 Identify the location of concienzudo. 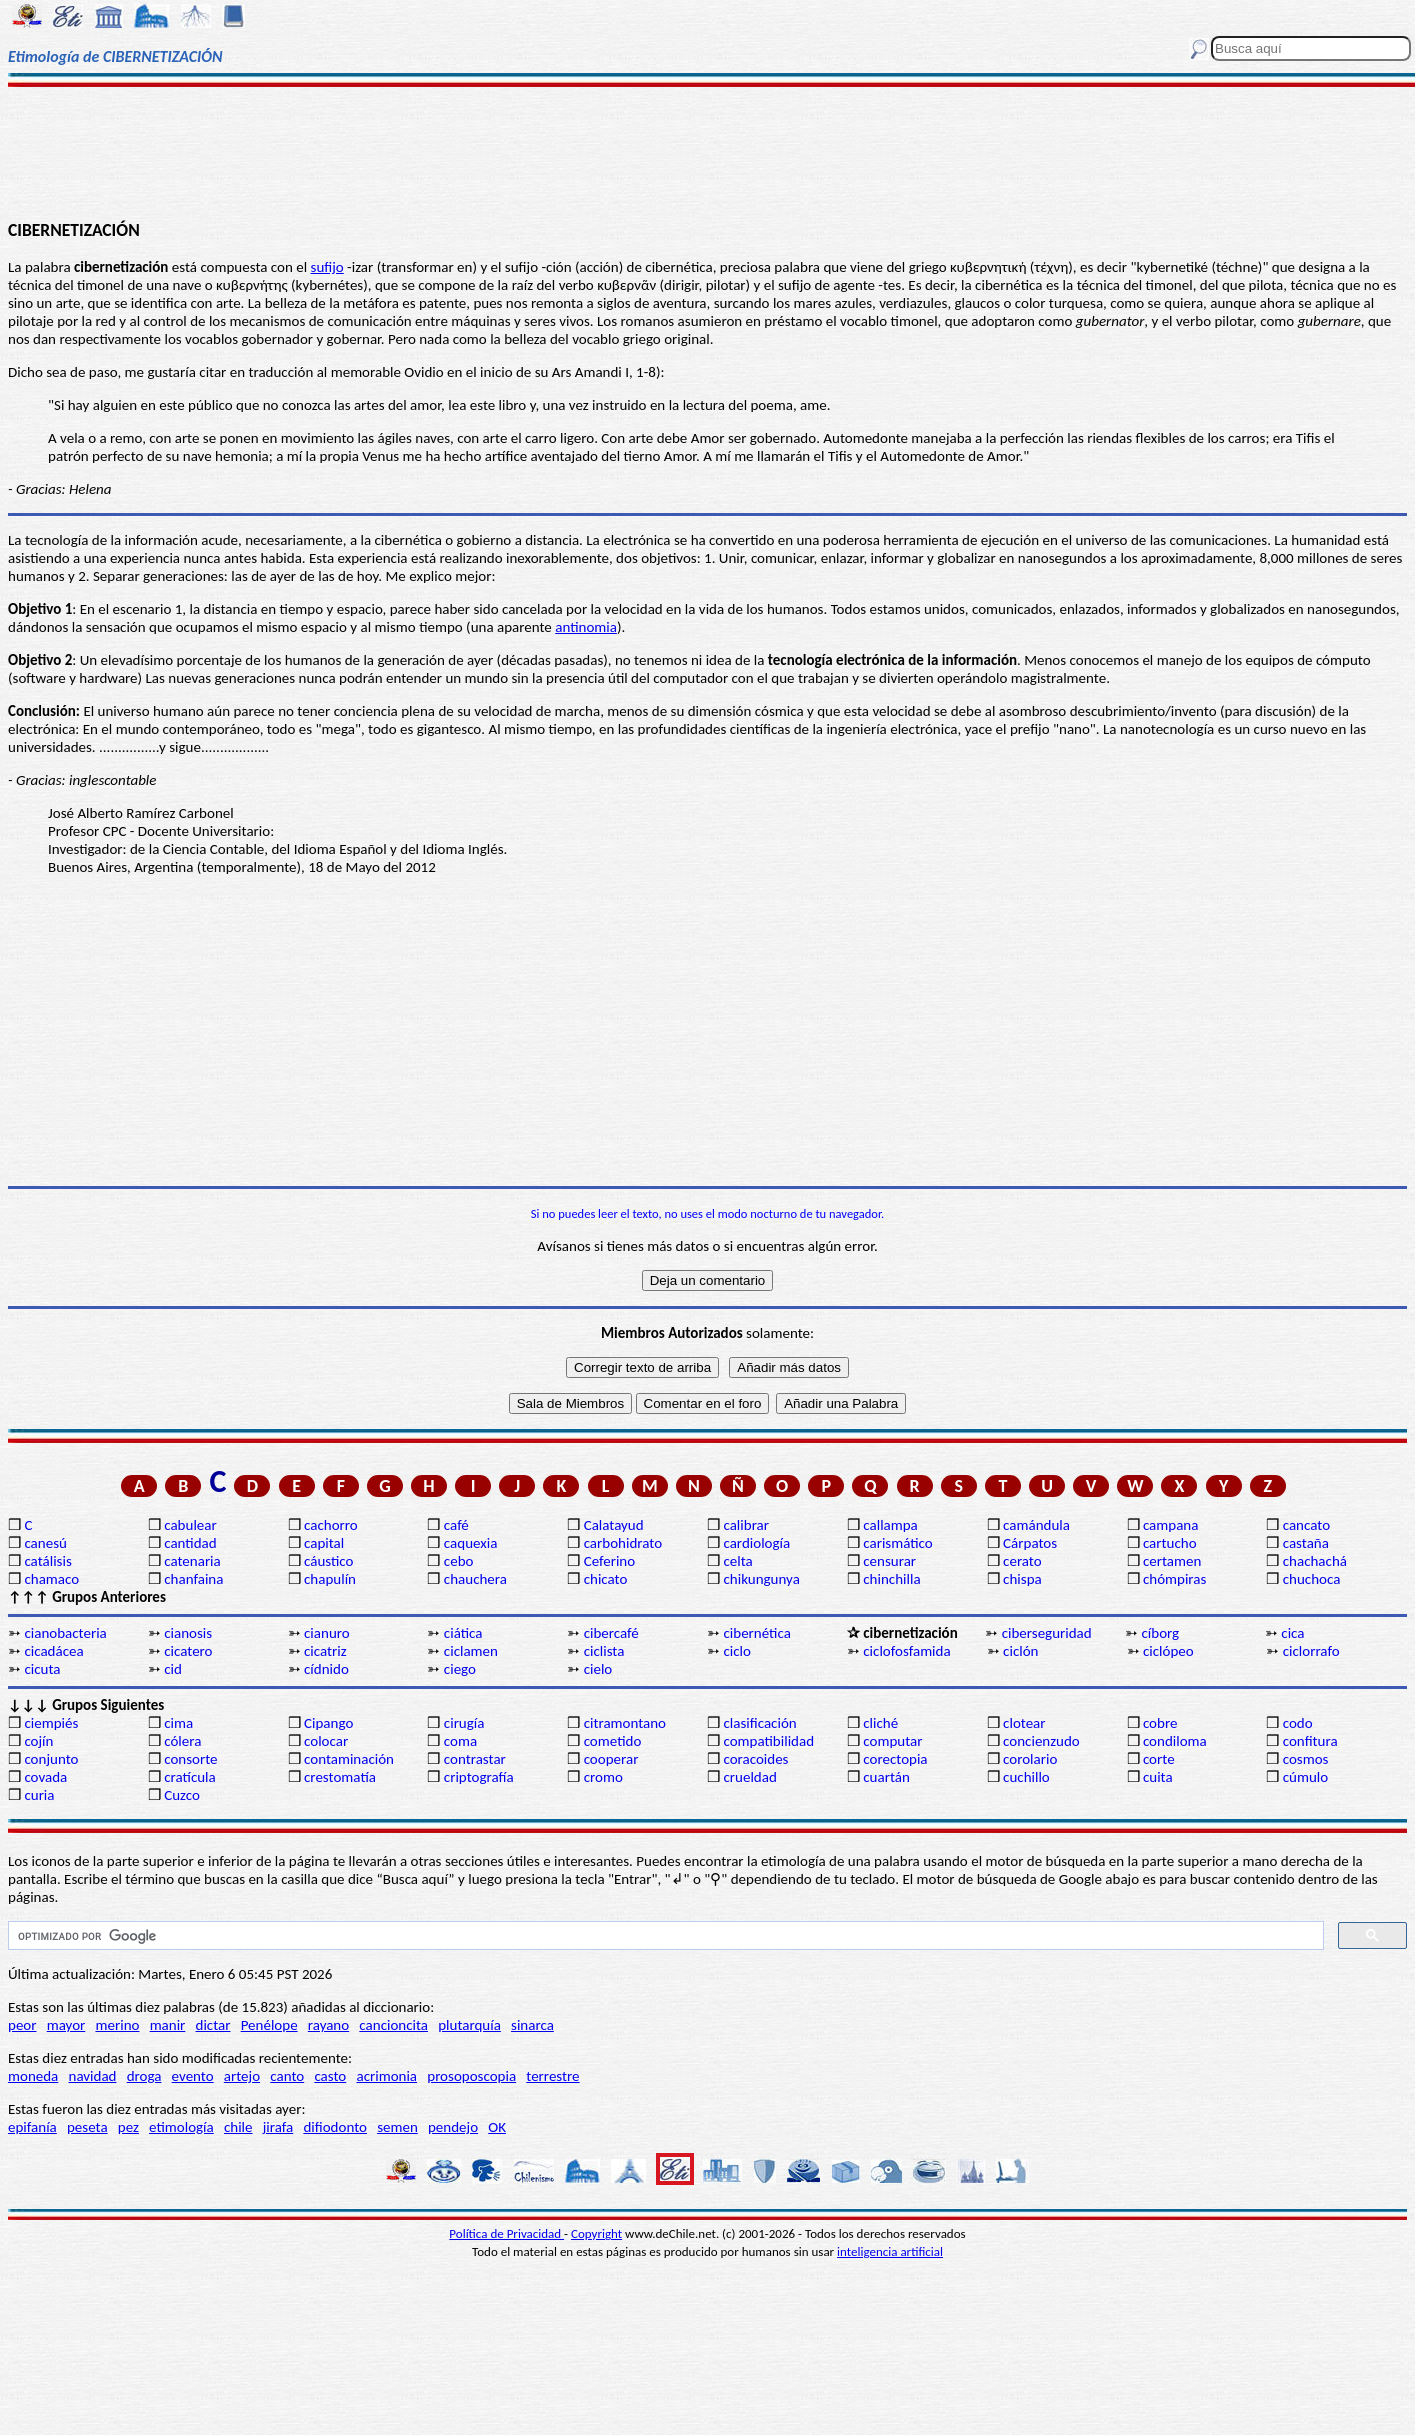
(1041, 1741).